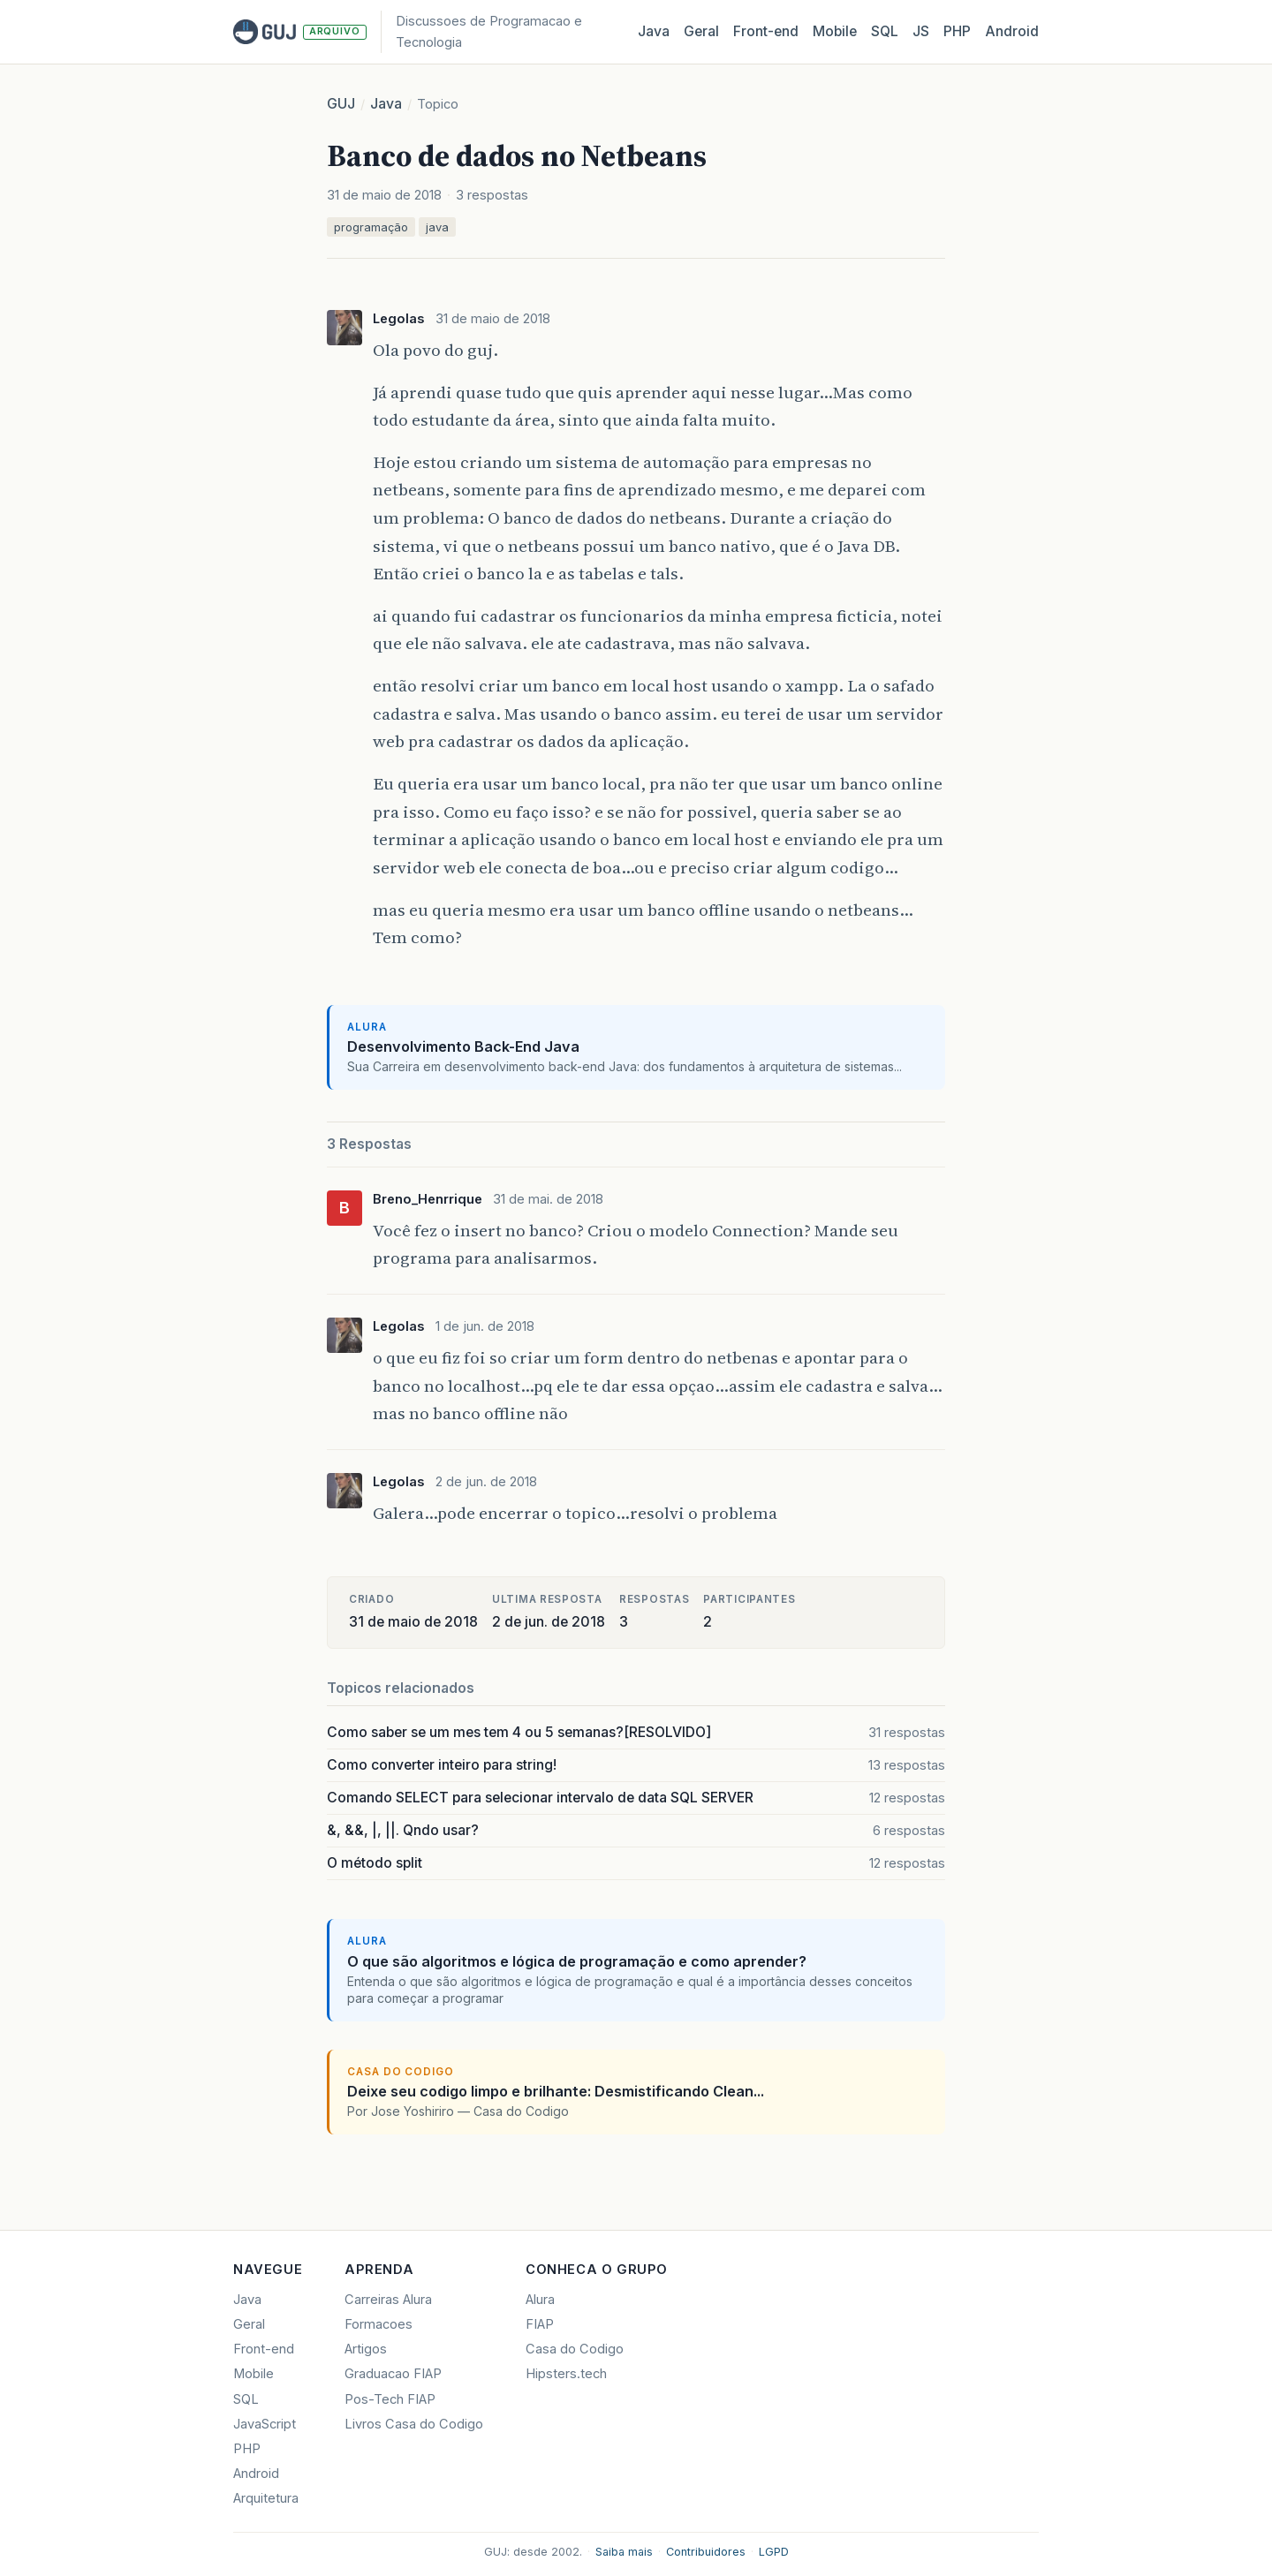 This screenshot has height=2576, width=1272. I want to click on Front-end, so click(263, 2349).